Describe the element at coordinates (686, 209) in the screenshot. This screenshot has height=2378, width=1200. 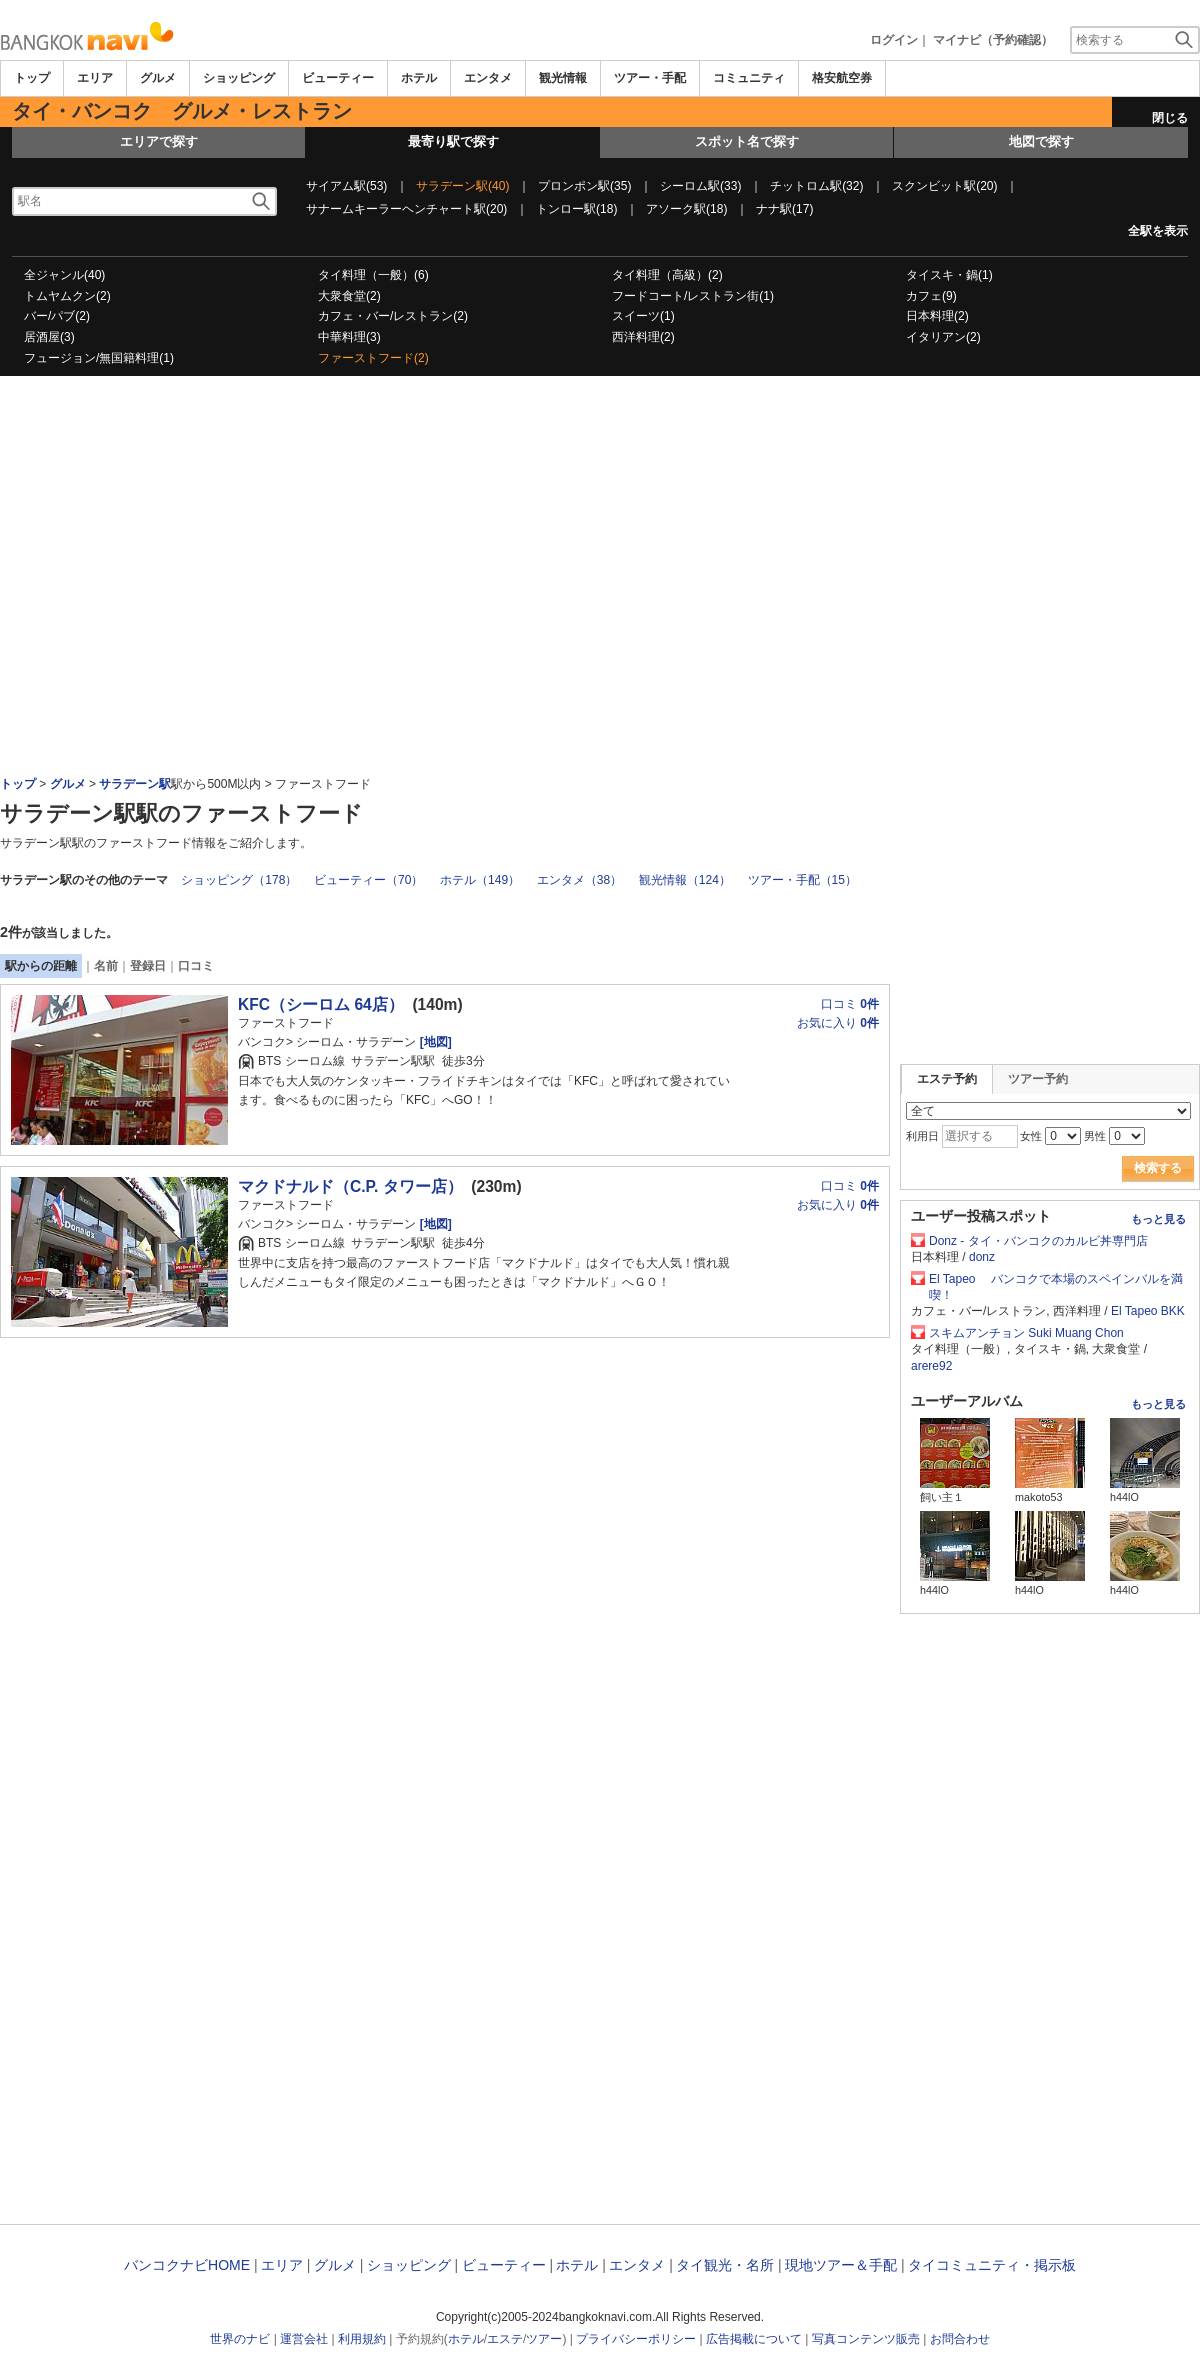
I see `アソーク駅(18)` at that location.